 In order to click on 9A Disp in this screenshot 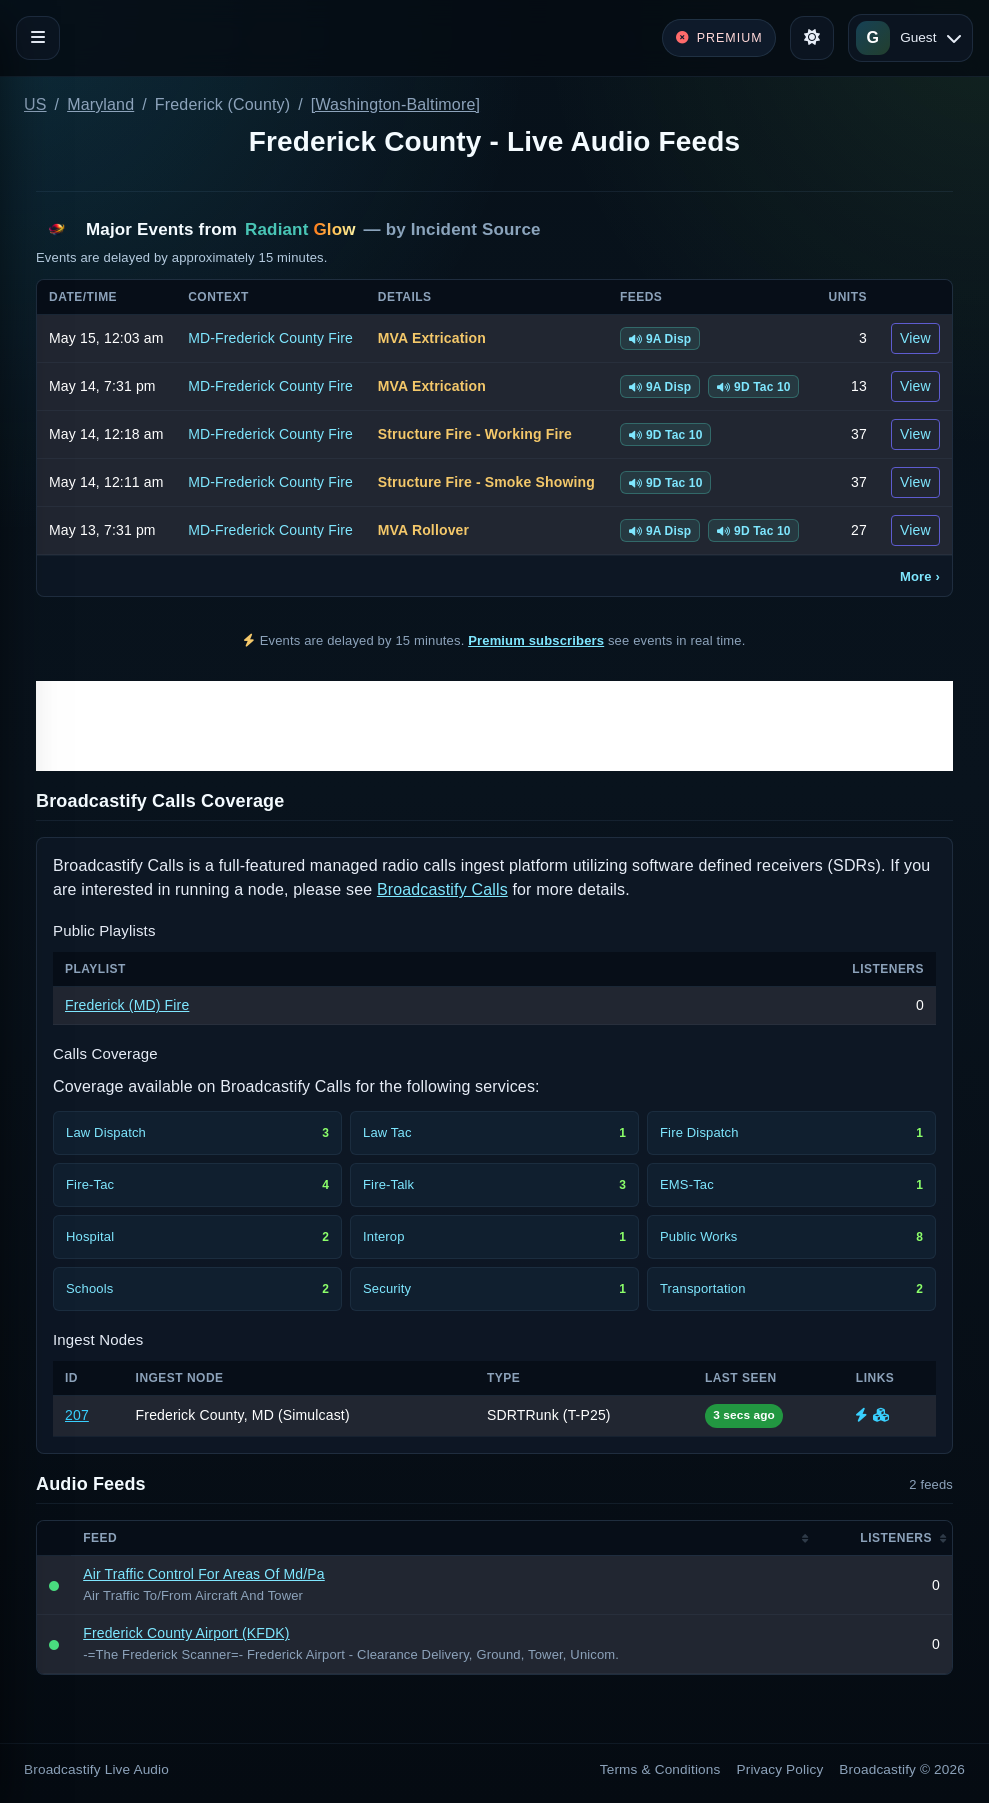, I will do `click(660, 339)`.